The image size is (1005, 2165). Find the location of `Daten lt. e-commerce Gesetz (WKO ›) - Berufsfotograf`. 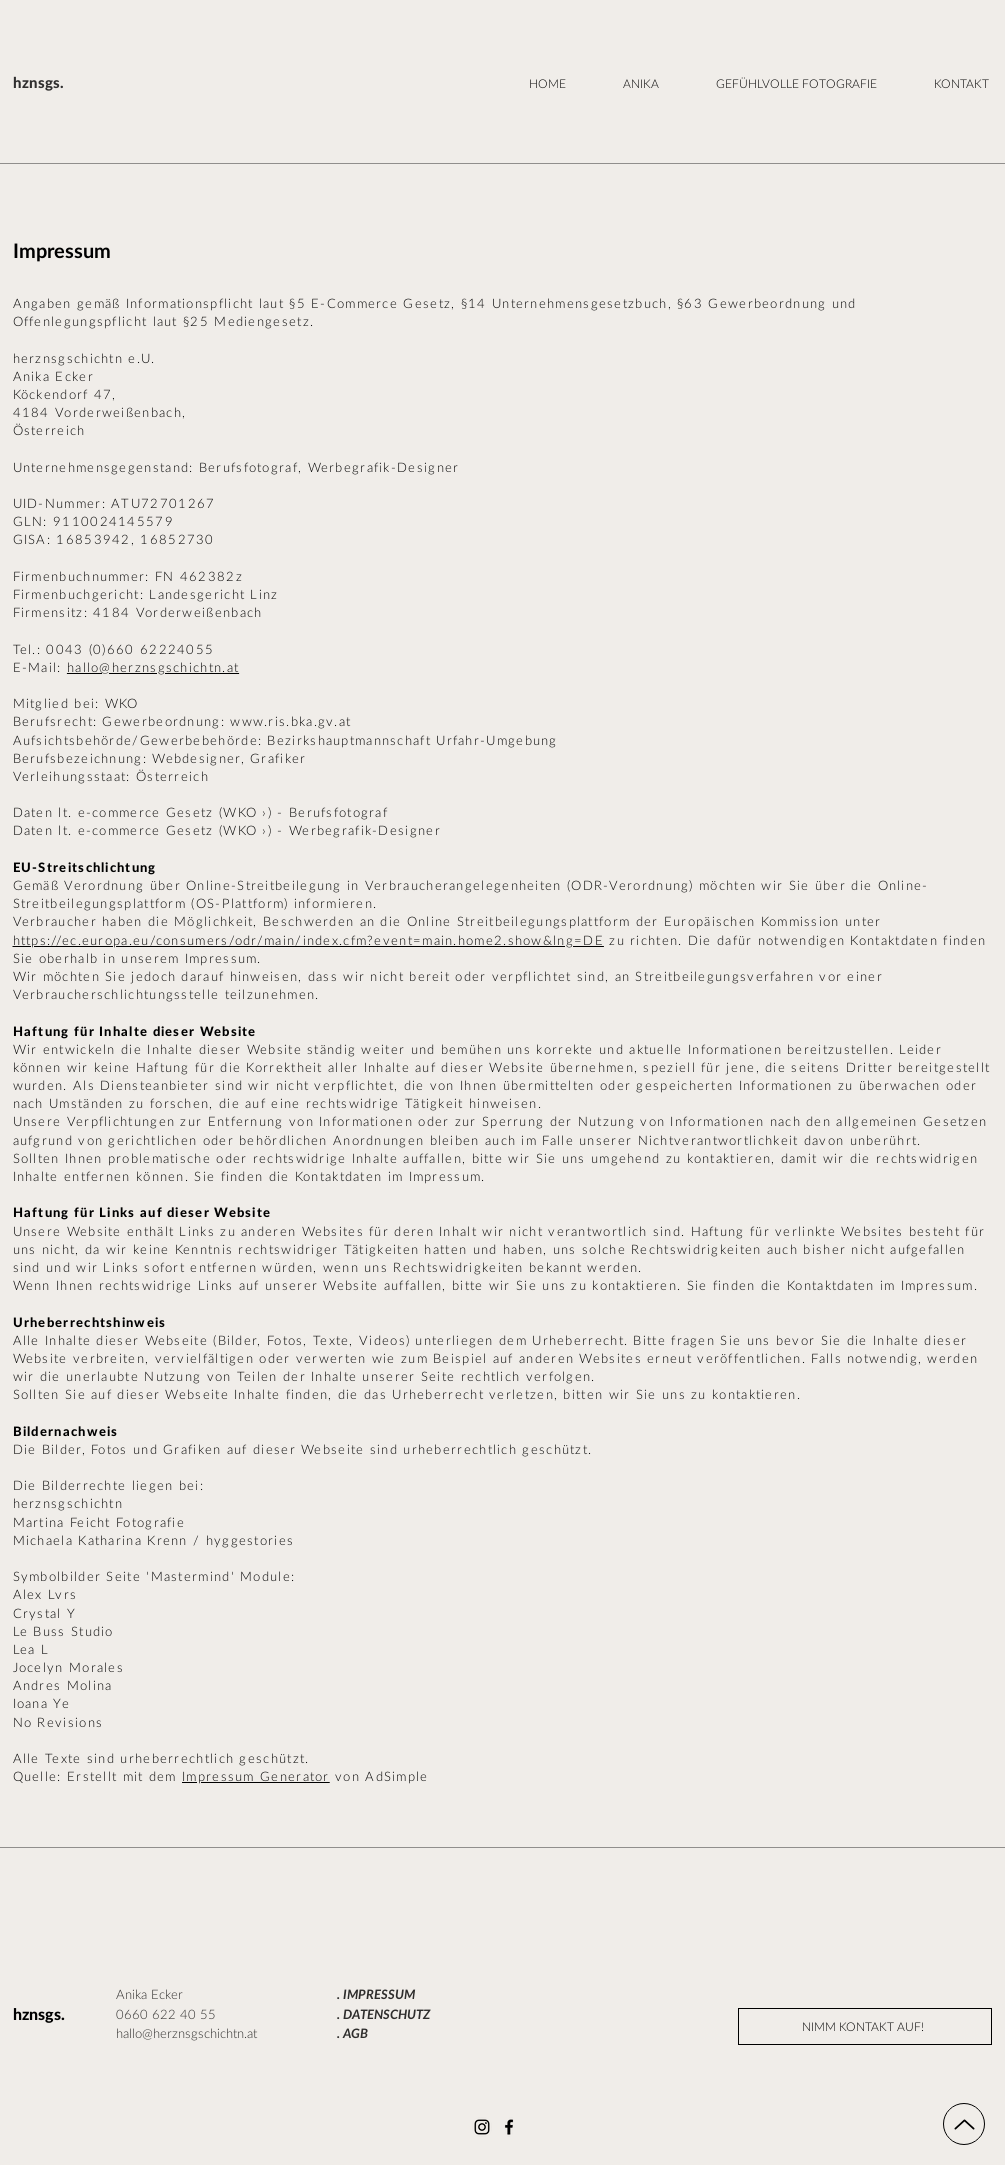

Daten lt. e-commerce Gesetz (WKO ›) - Berufsfotograf is located at coordinates (201, 813).